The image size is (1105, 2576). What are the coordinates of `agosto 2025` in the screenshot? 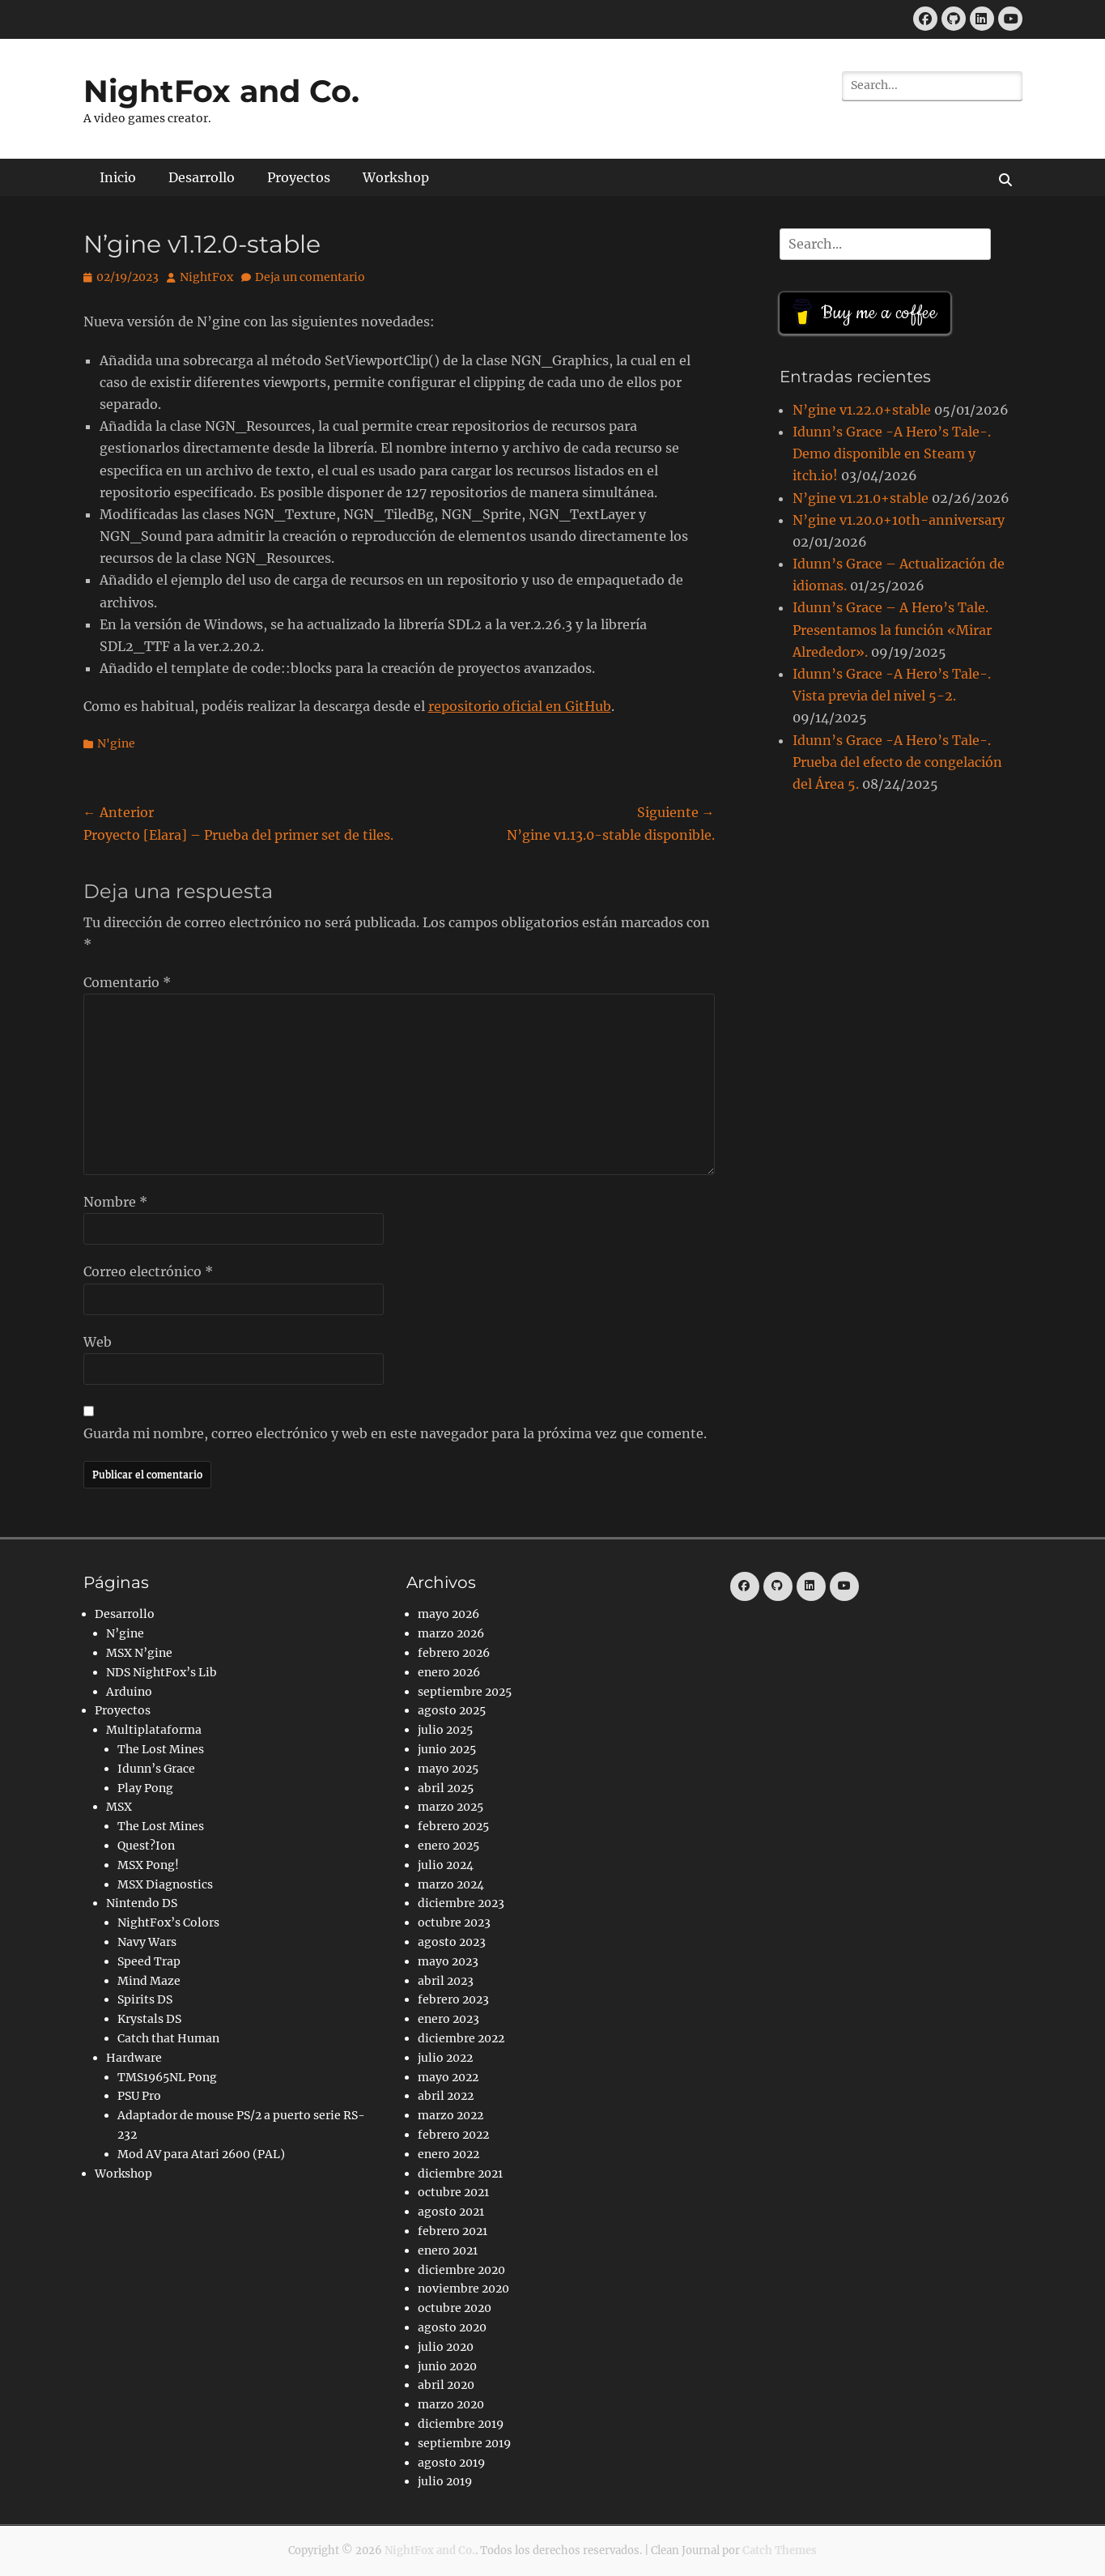 It's located at (452, 1710).